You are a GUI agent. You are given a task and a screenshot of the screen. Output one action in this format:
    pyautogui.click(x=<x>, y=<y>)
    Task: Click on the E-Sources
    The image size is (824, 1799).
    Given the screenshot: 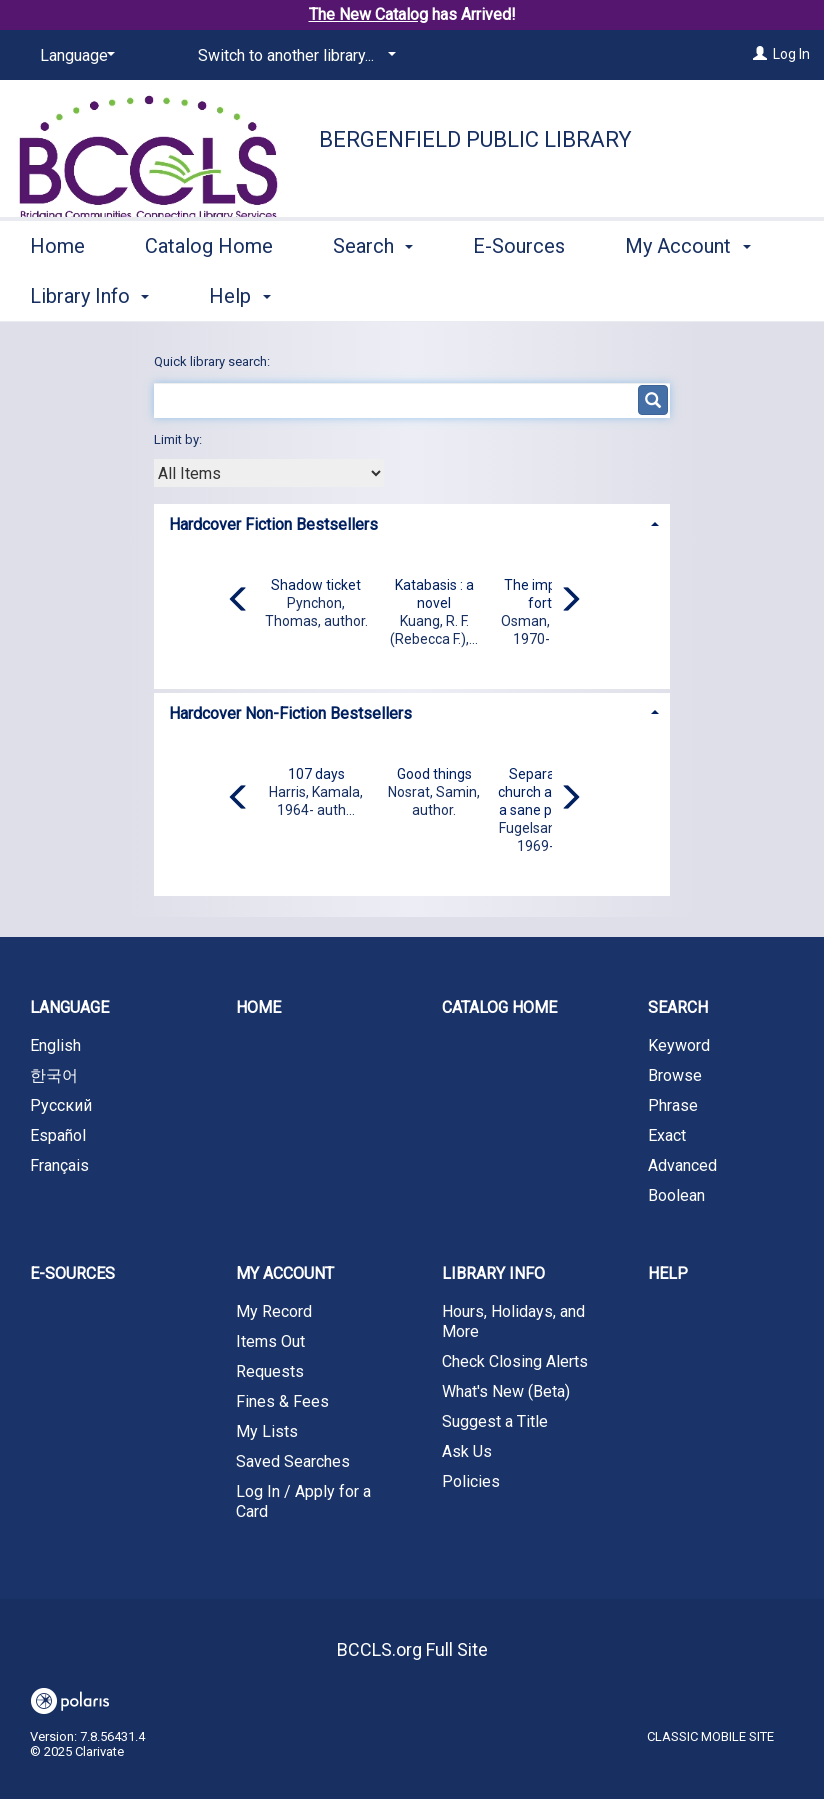 What is the action you would take?
    pyautogui.click(x=519, y=293)
    